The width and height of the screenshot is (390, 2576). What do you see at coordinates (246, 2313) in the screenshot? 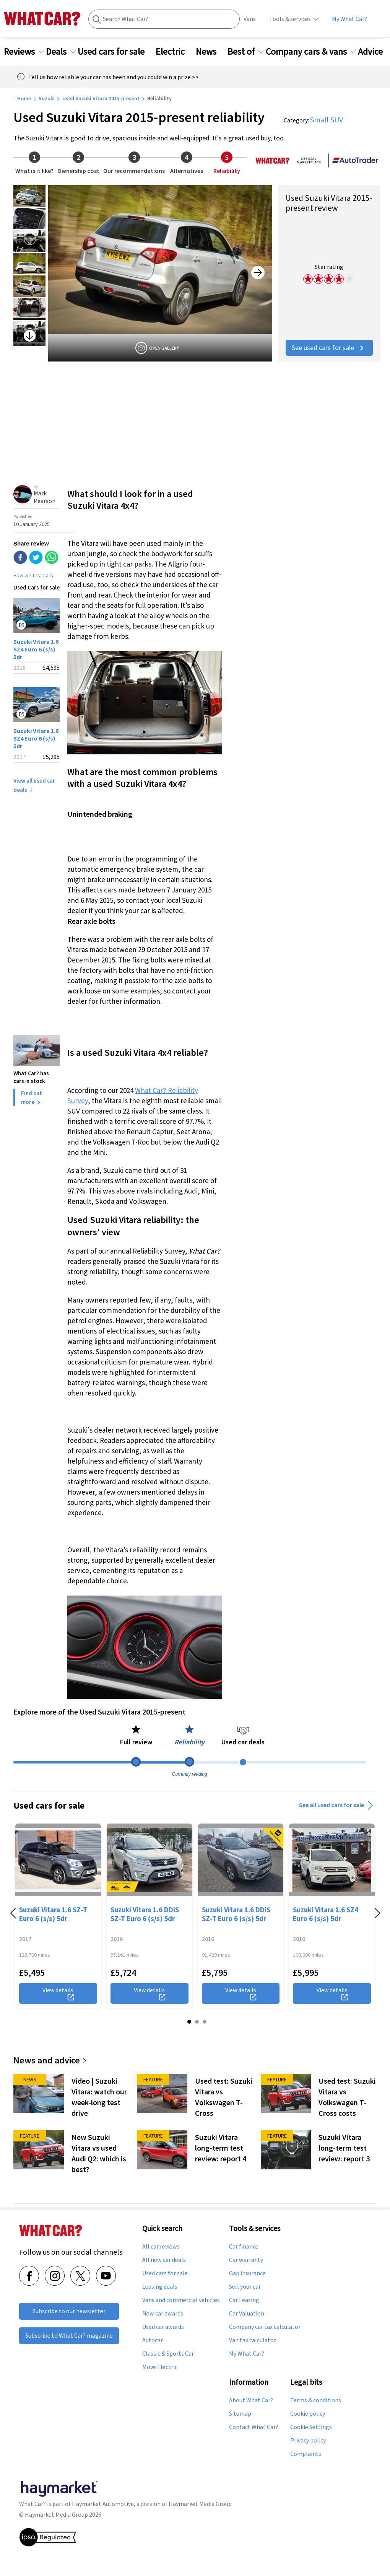
I see `Car Valuation` at bounding box center [246, 2313].